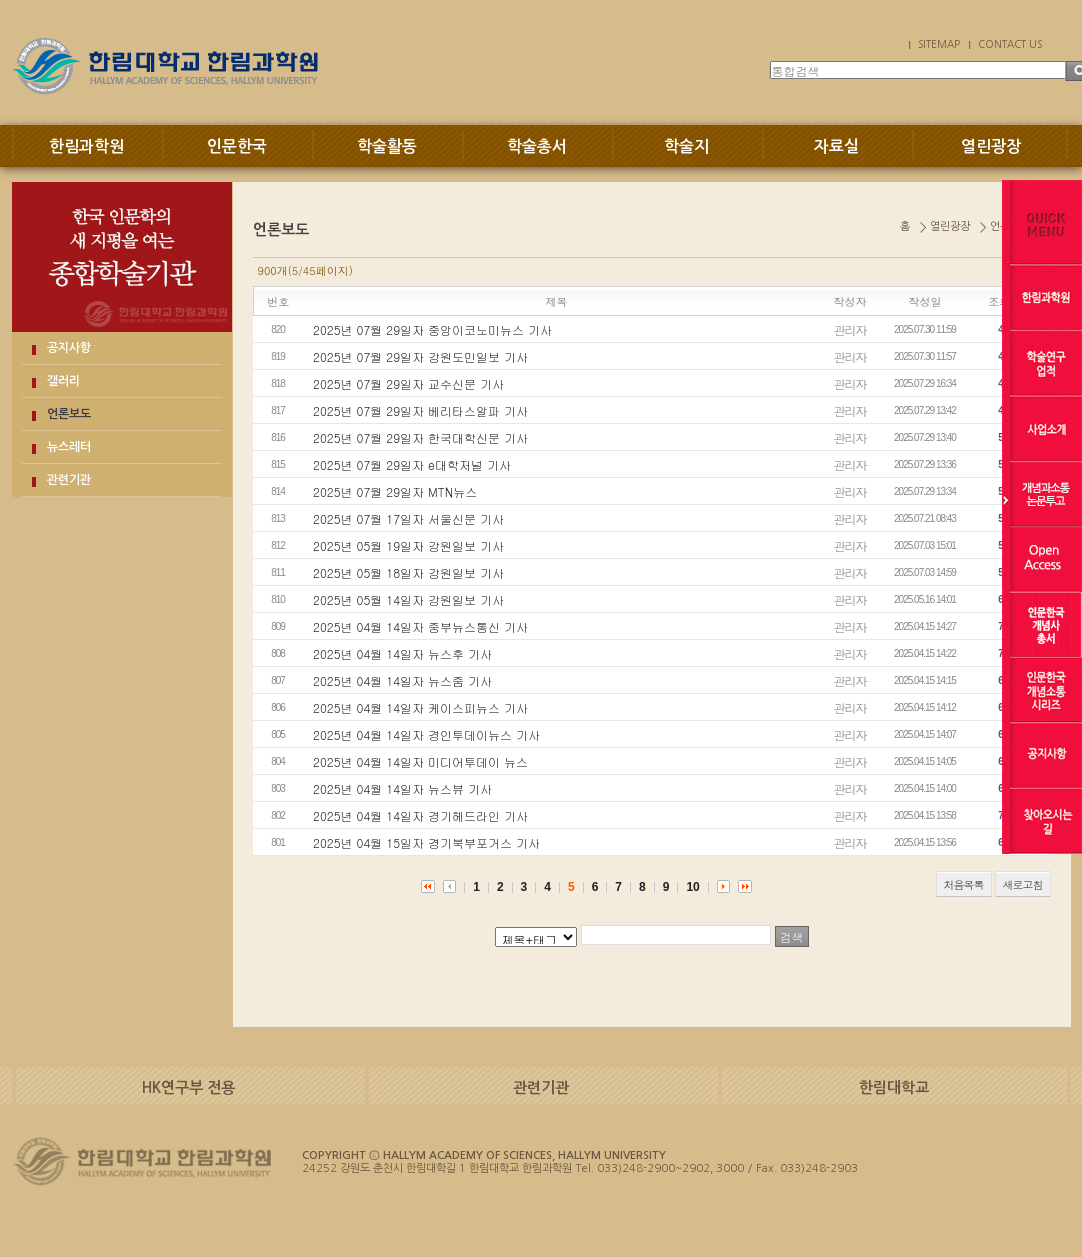 This screenshot has width=1082, height=1257. What do you see at coordinates (387, 146) in the screenshot?
I see `학술활동` at bounding box center [387, 146].